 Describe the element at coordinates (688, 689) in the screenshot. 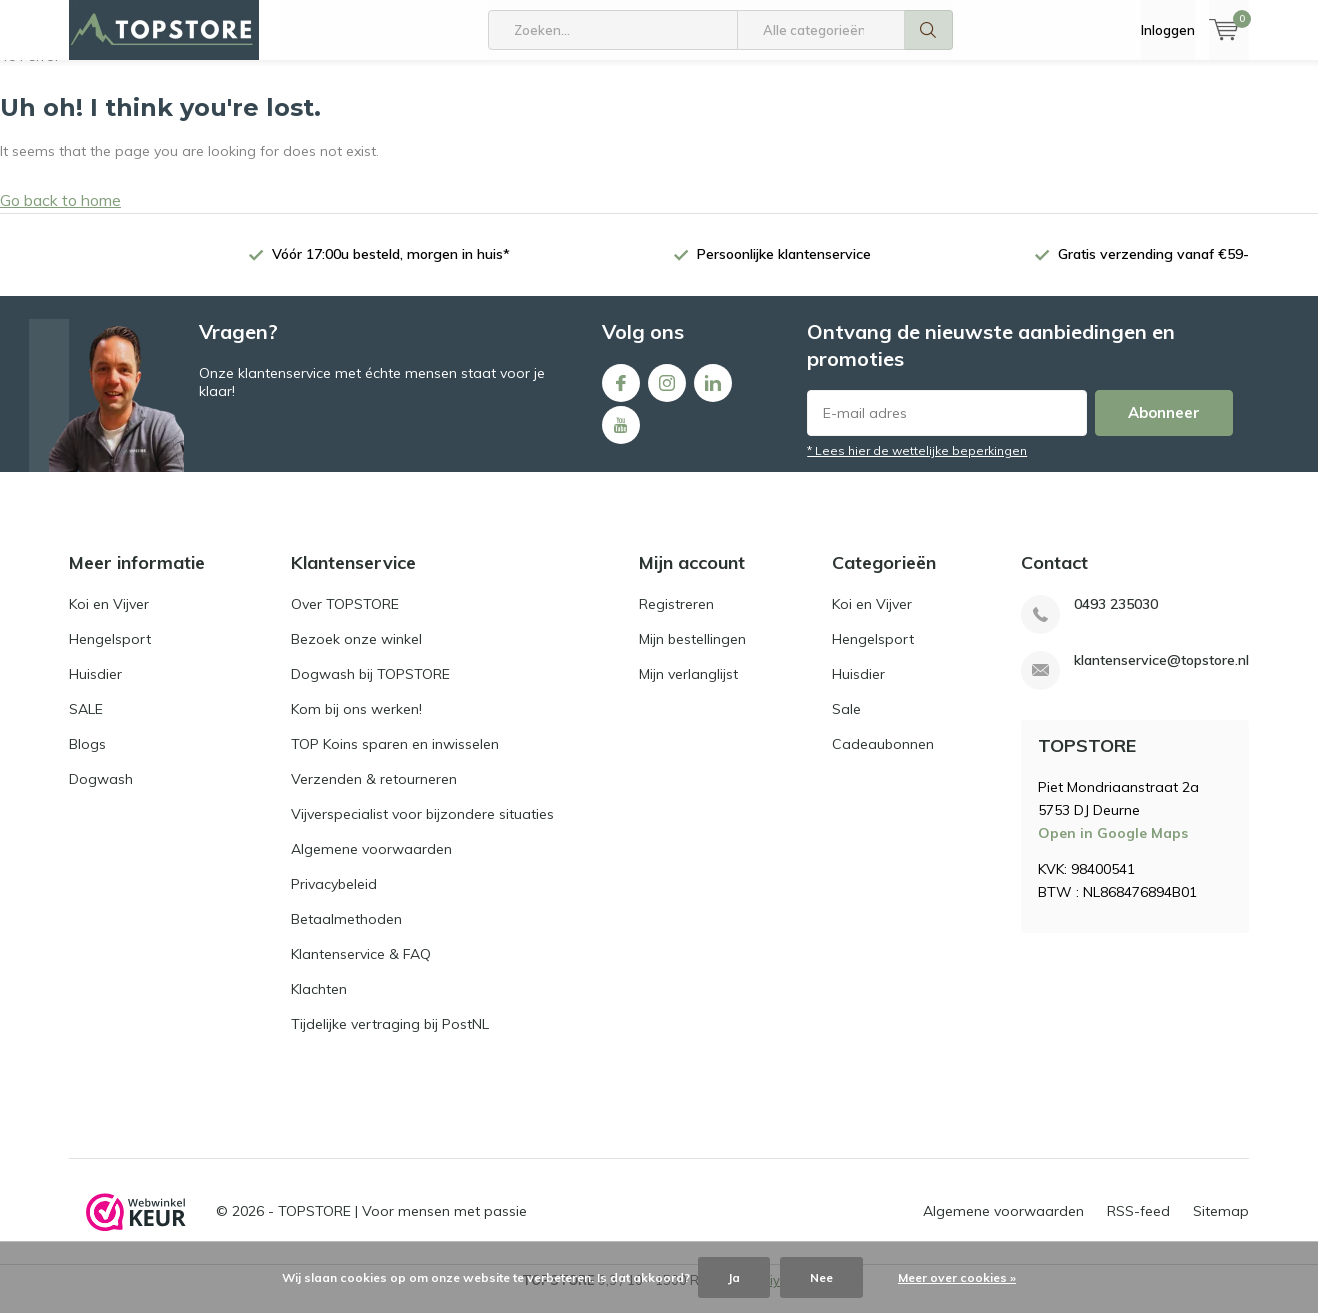

I see `Mijn verlanglijst` at that location.